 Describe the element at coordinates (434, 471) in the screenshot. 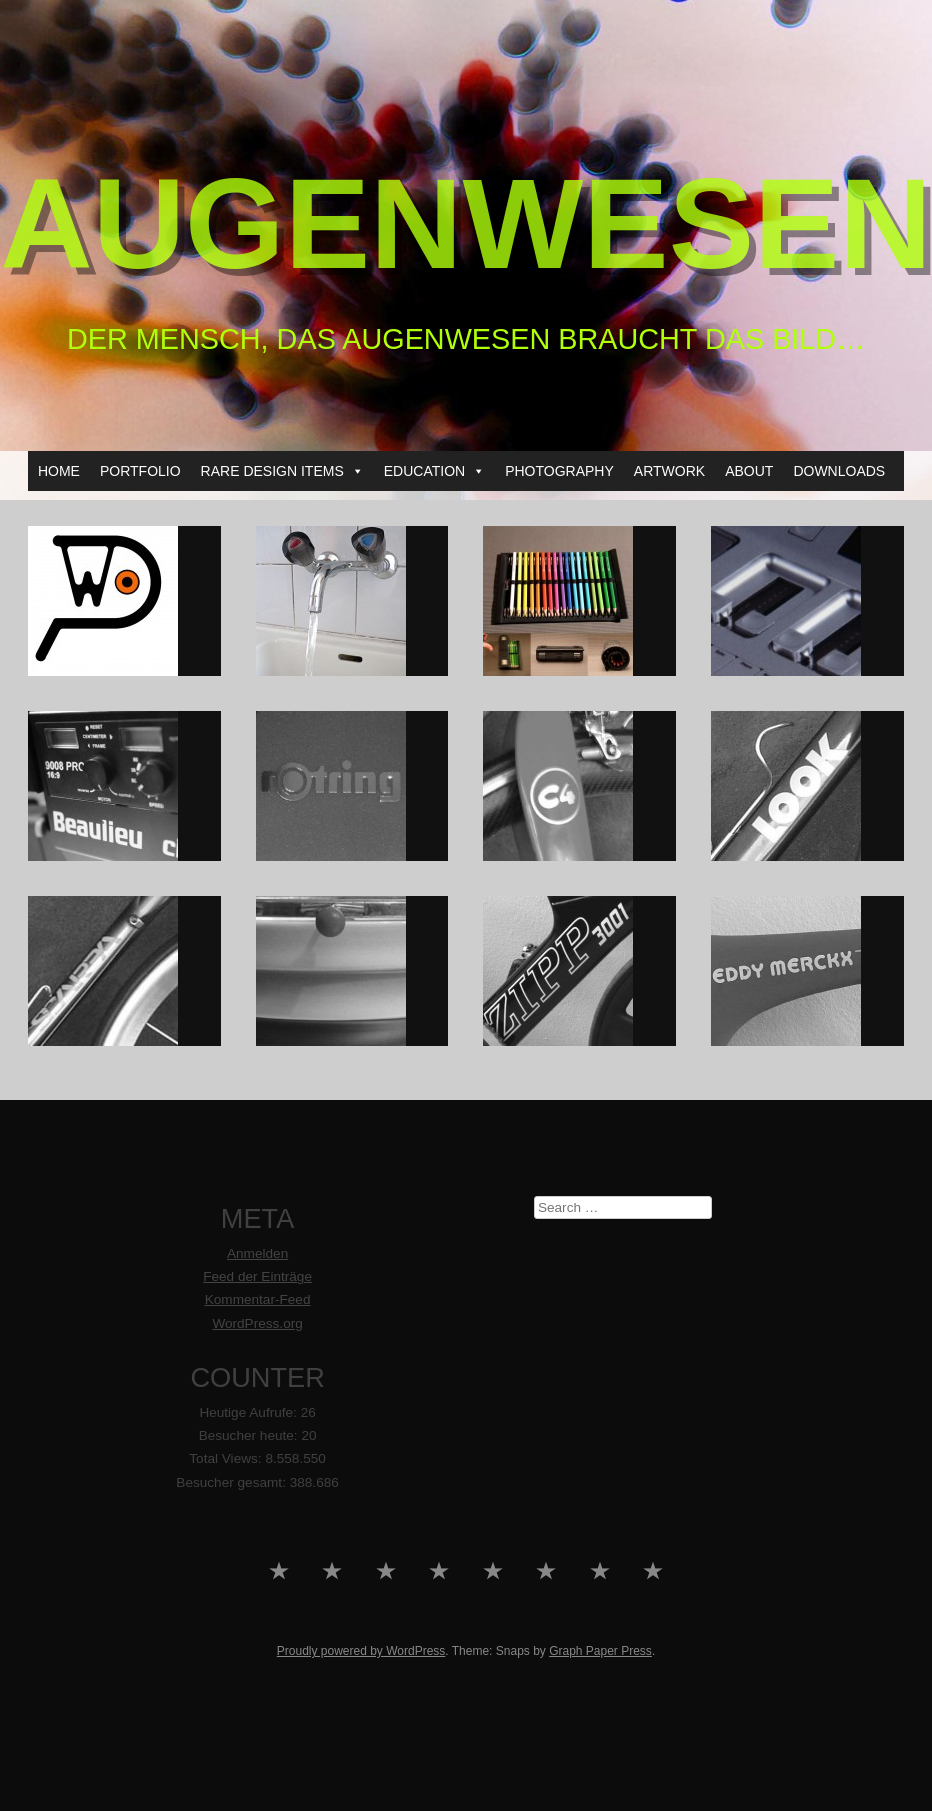

I see `EDUCATION` at that location.